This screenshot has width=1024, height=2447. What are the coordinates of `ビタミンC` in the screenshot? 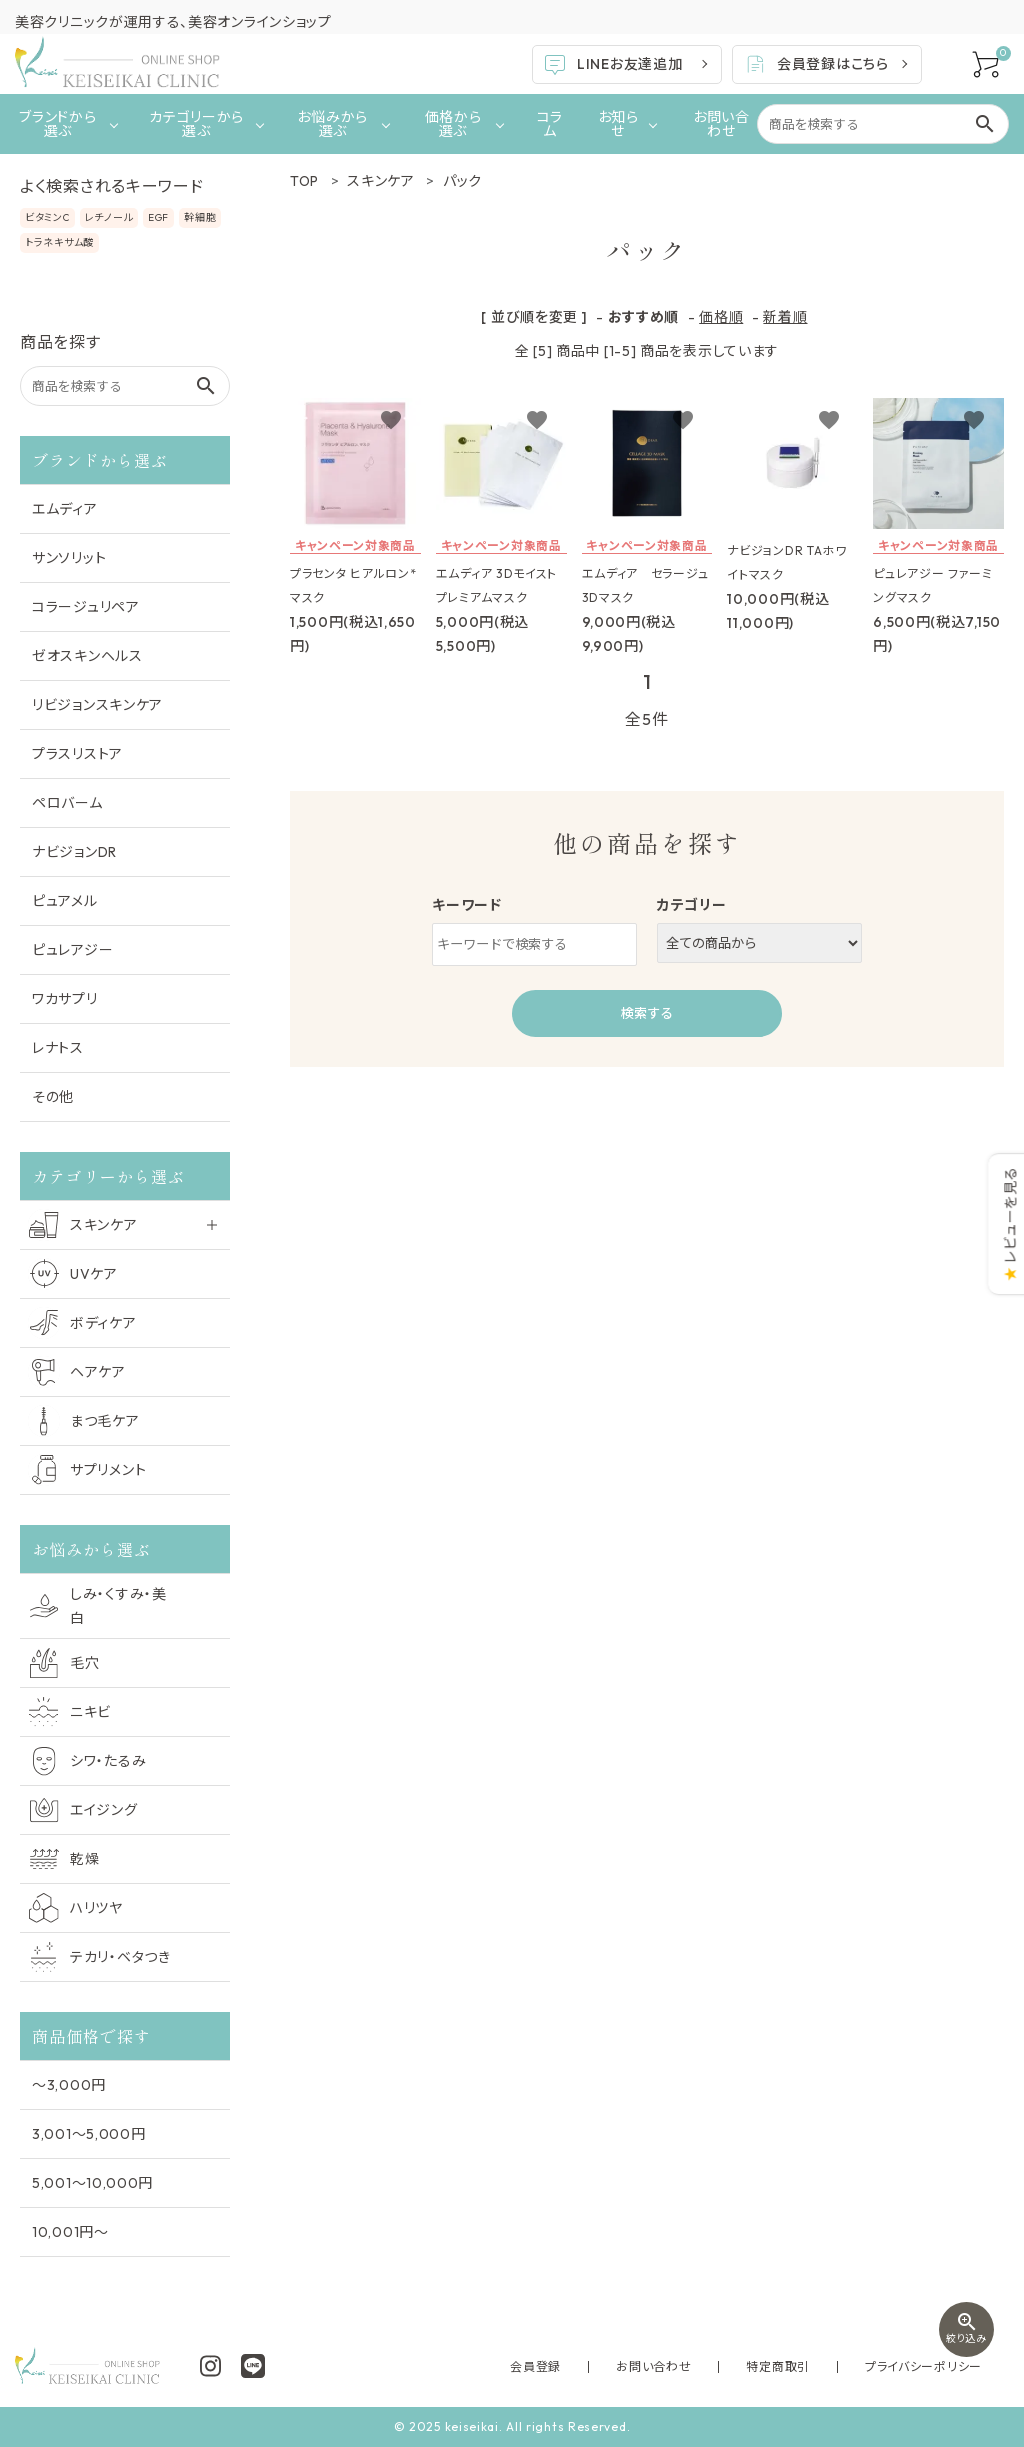 It's located at (47, 217).